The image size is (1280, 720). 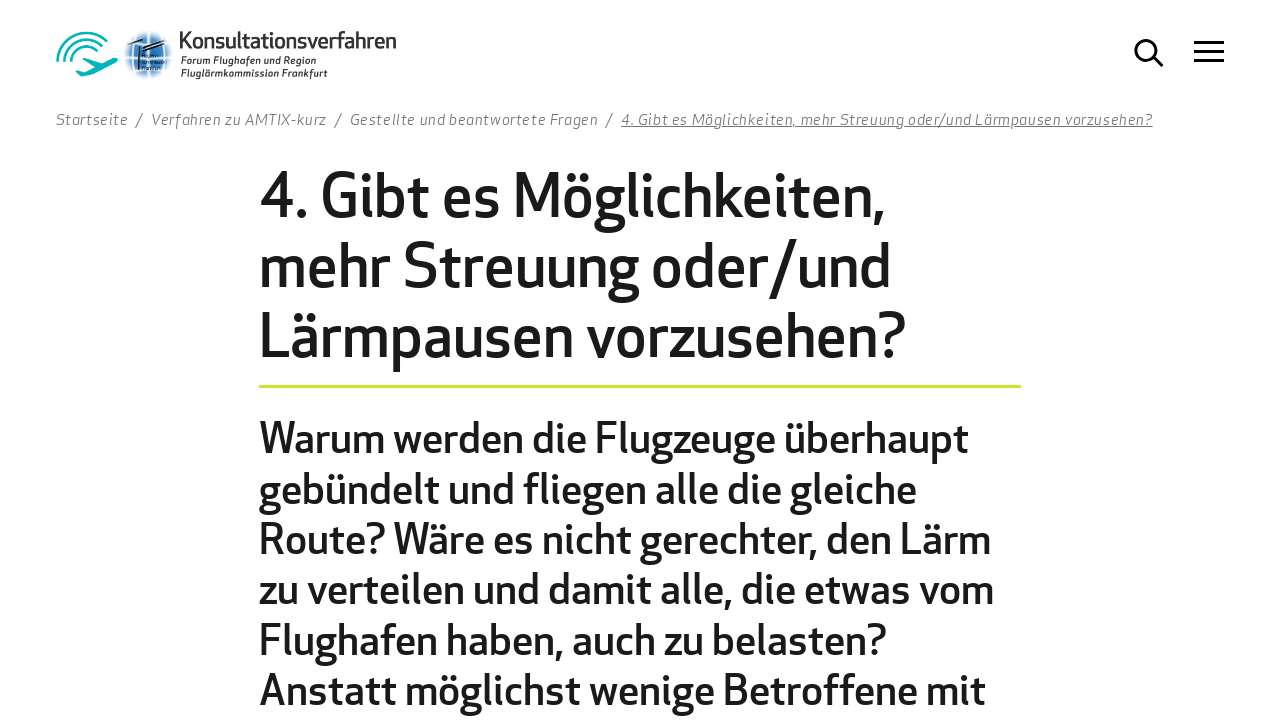 I want to click on 4. Gibt es Möglichkeiten, mehr Streuung oder/und Lärmpausen vorzusehen?, so click(x=887, y=119).